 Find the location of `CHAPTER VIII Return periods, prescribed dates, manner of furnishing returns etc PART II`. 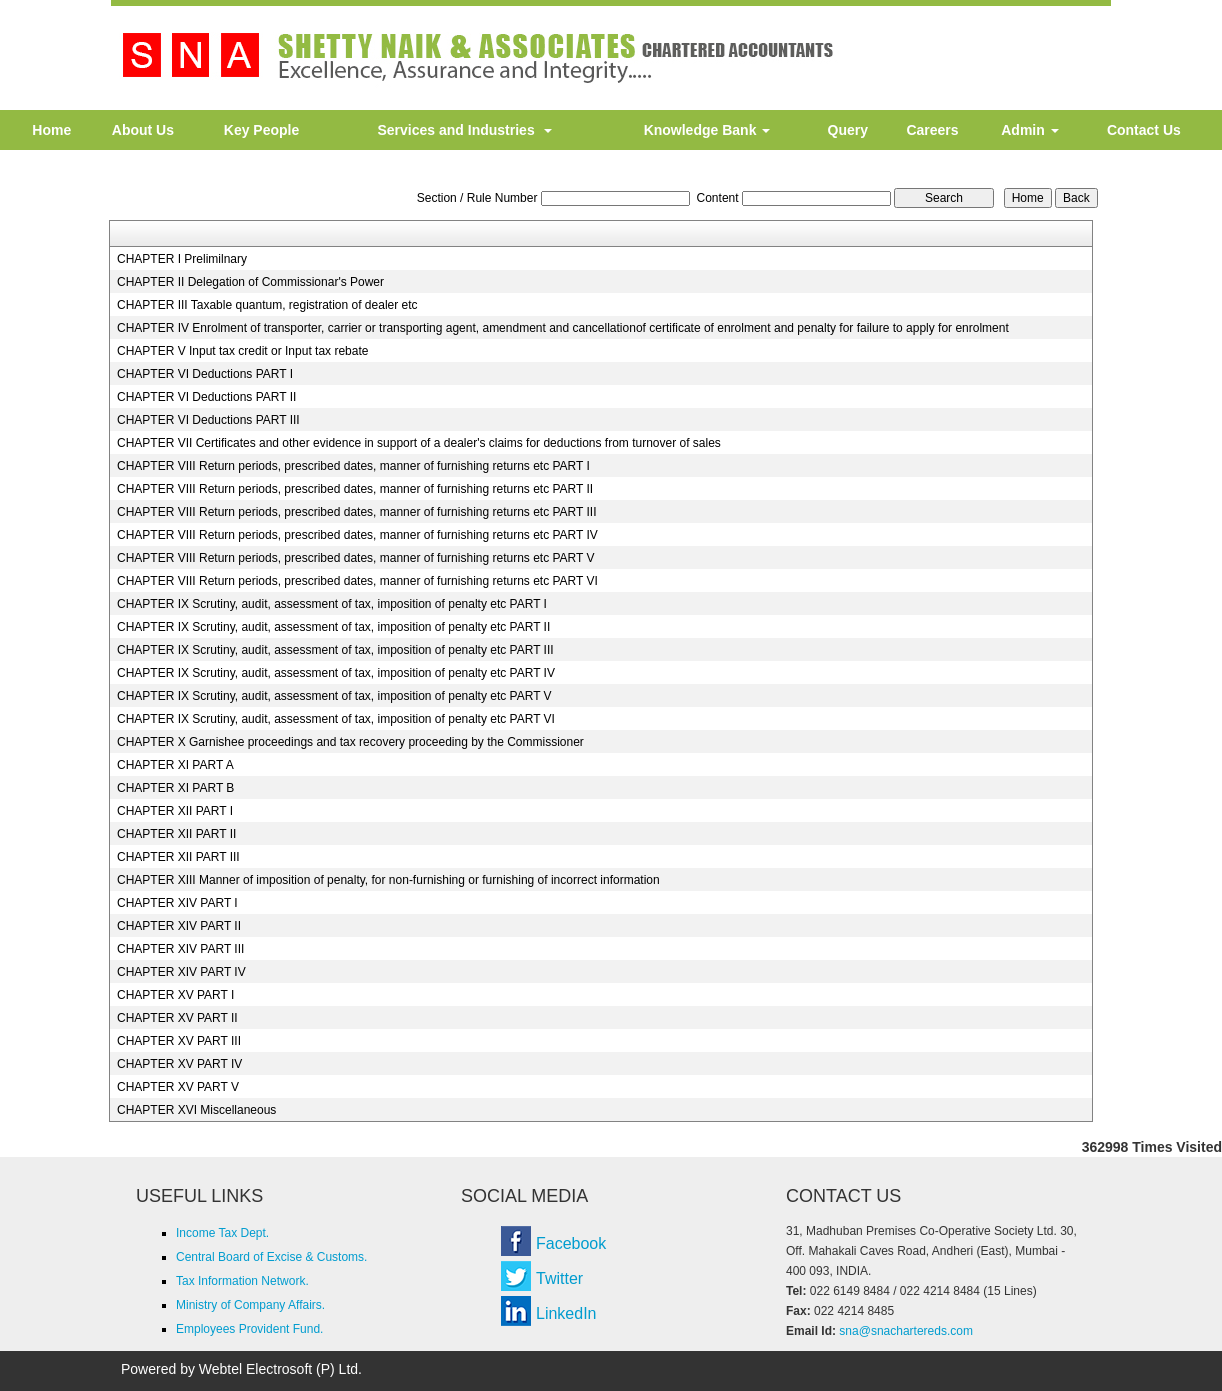

CHAPTER VIII Return periods, prescribed dates, manner of furnishing returns etc PART II is located at coordinates (355, 489).